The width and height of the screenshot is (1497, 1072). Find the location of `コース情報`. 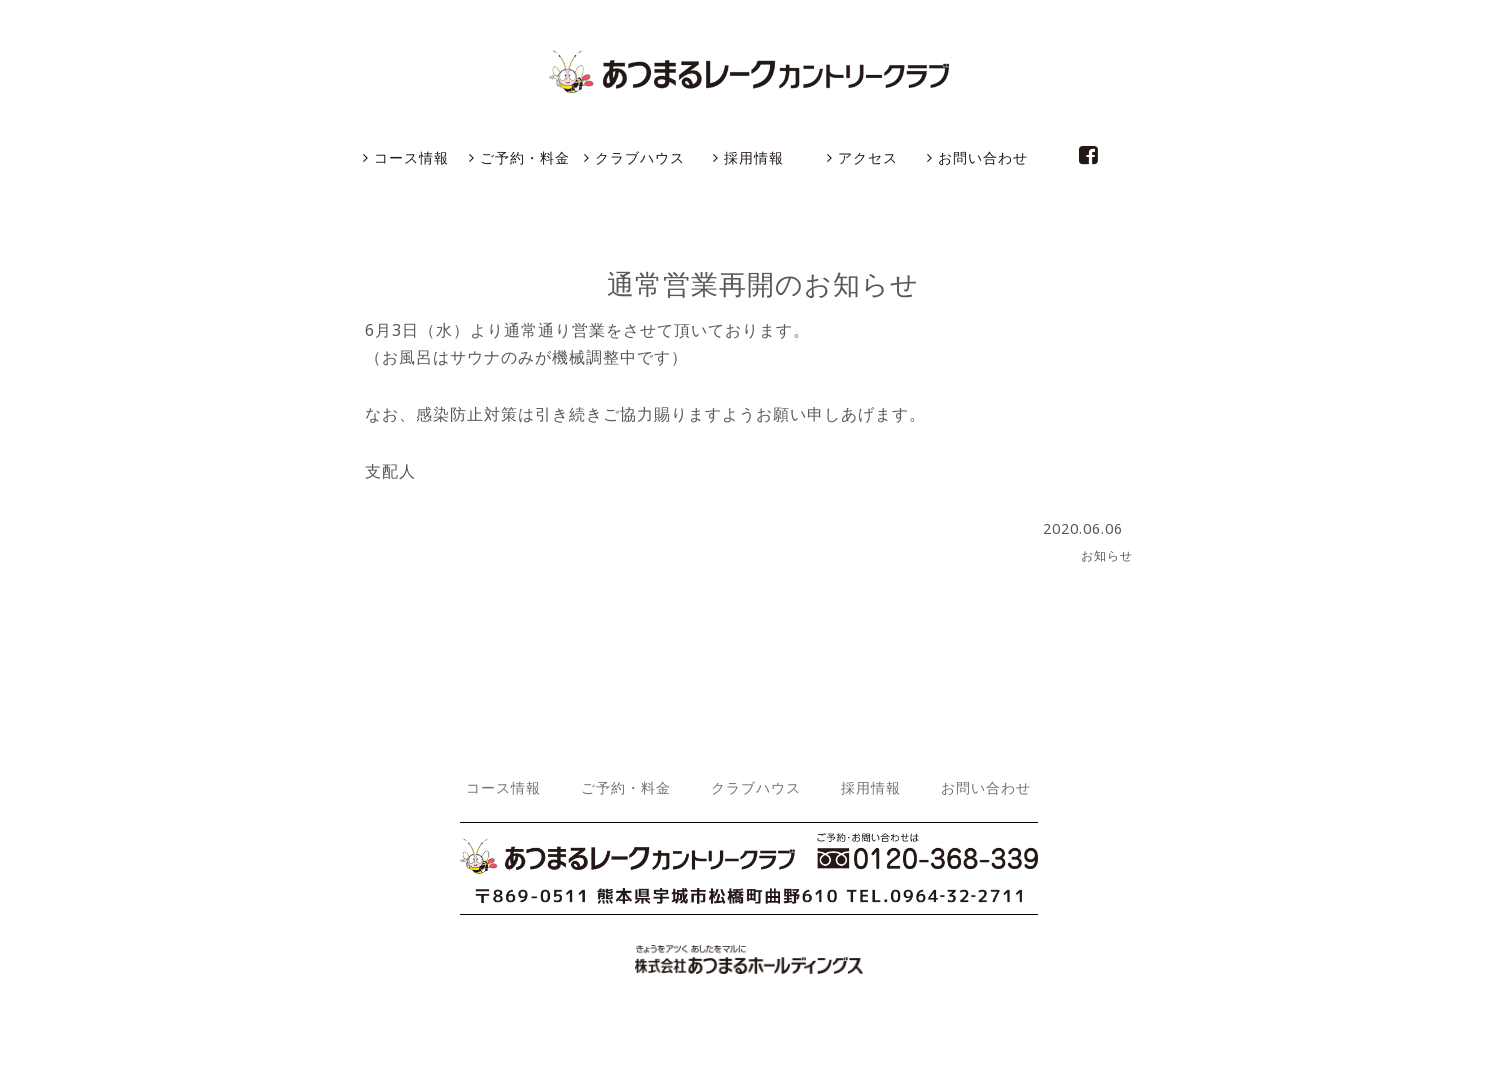

コース情報 is located at coordinates (406, 157).